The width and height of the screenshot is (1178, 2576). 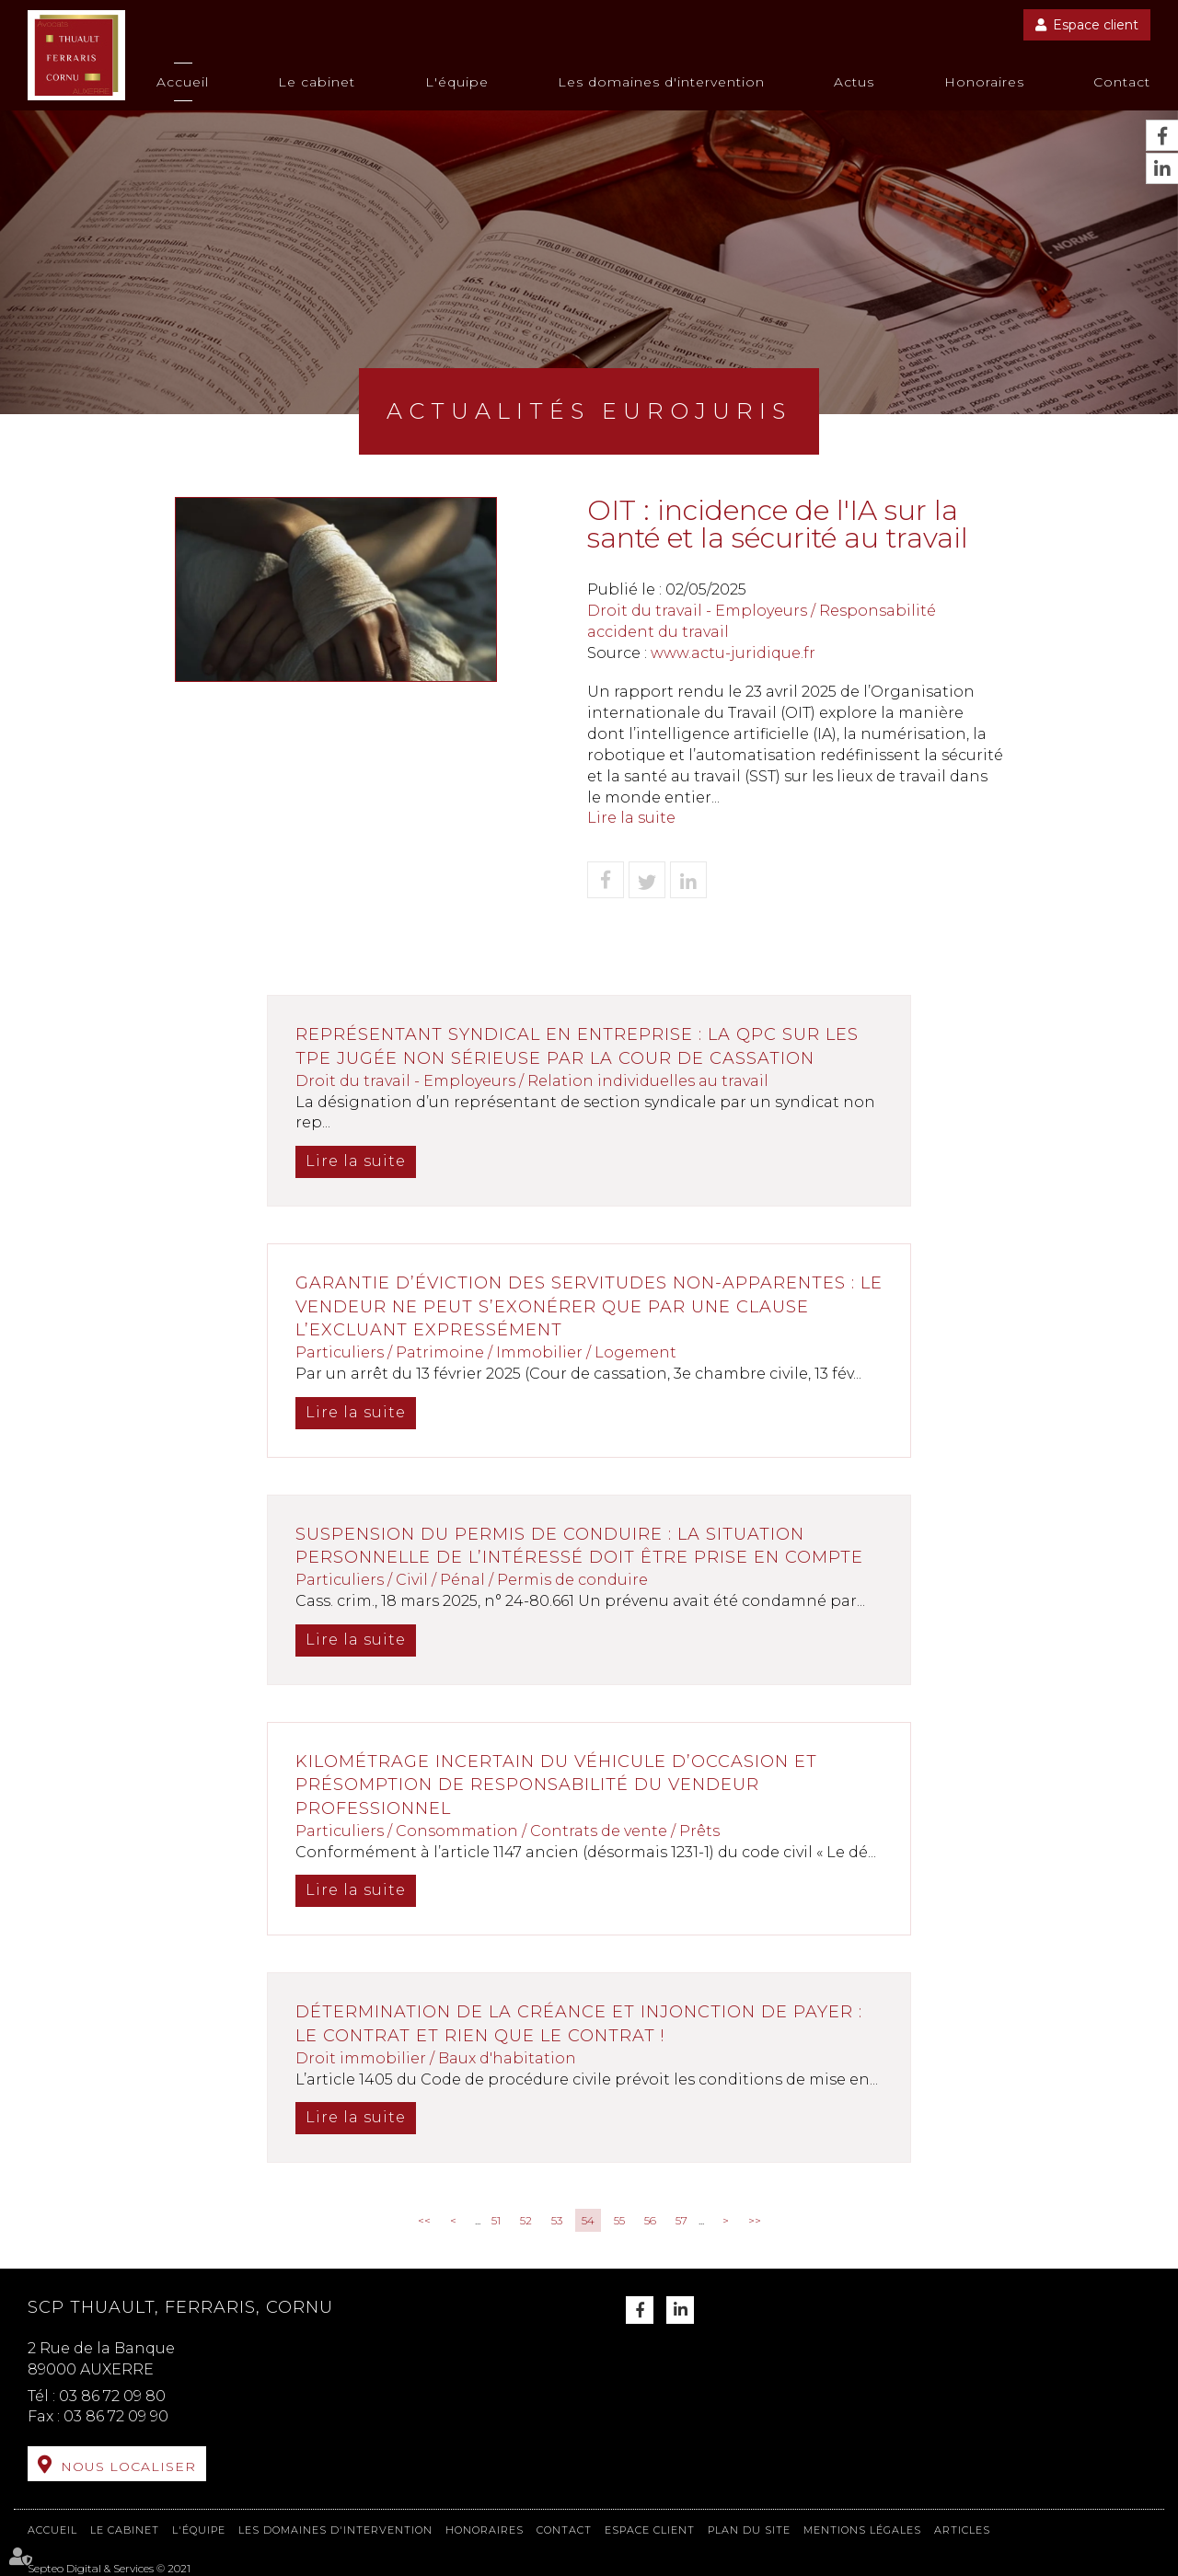 What do you see at coordinates (556, 1785) in the screenshot?
I see `Kilométrage incertain du véhicule d’occasion et présomption de responsabilité du vendeur professionnel` at bounding box center [556, 1785].